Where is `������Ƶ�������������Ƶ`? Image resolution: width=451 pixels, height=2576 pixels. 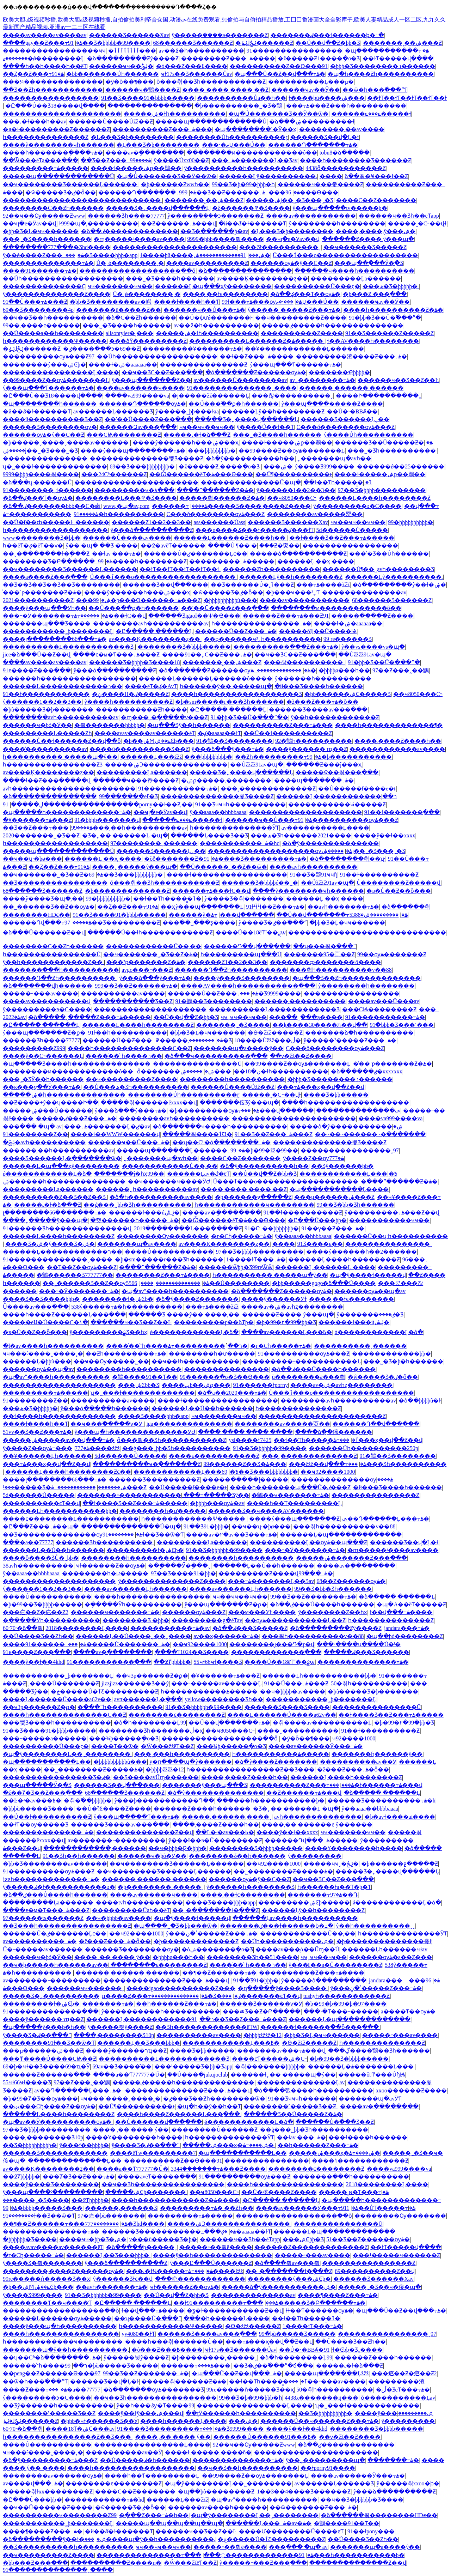 ������Ƶ�������������Ƶ is located at coordinates (311, 2247).